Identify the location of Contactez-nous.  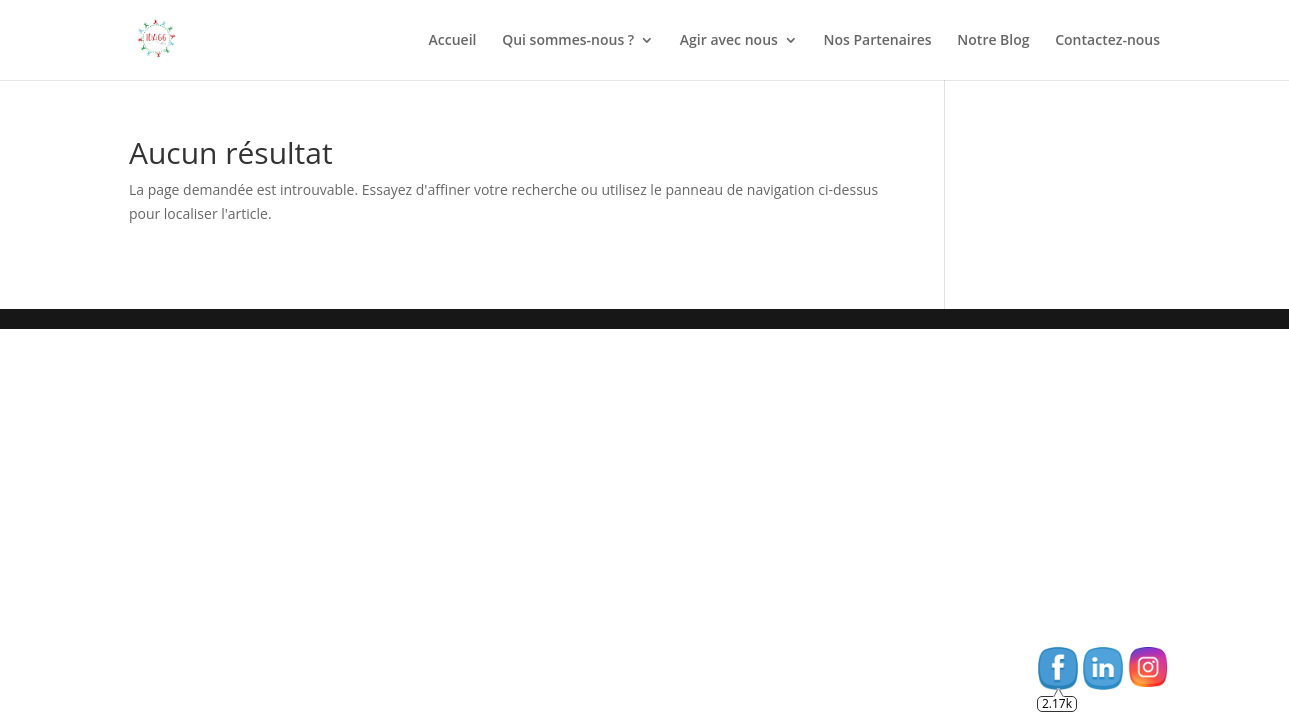
(1107, 41).